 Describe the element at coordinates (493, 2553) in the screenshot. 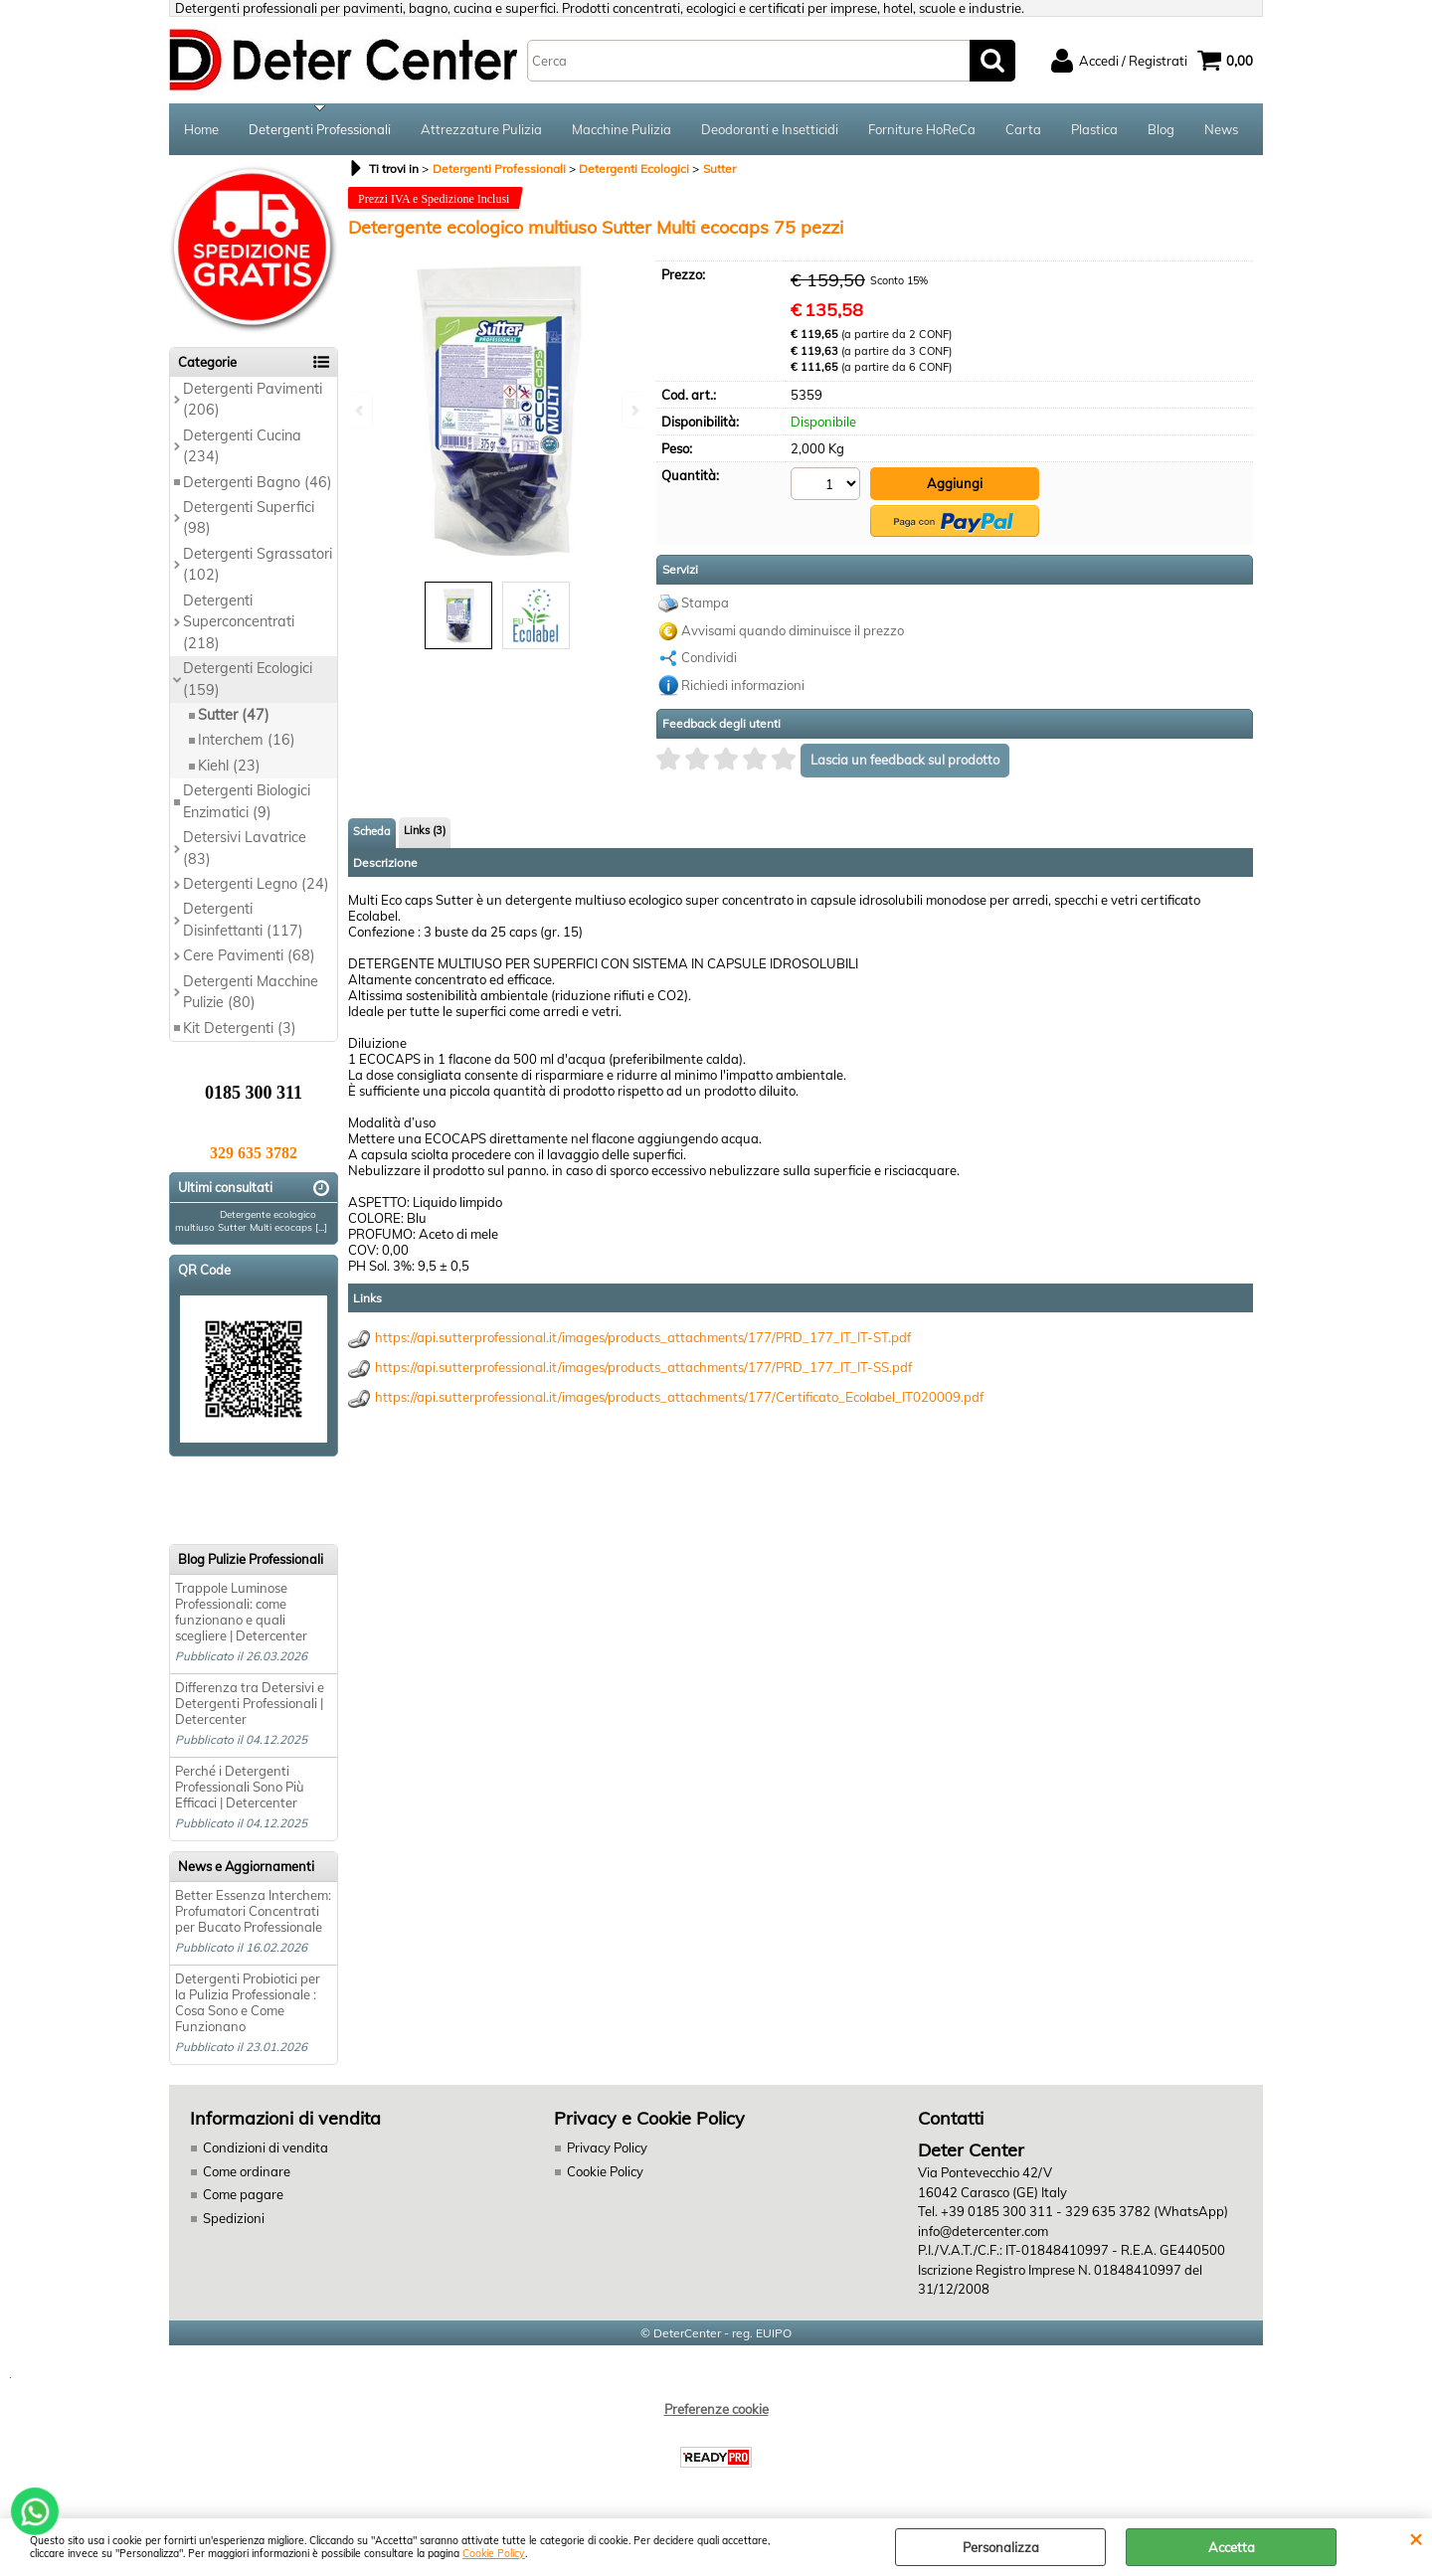

I see `Cookie Policy` at that location.